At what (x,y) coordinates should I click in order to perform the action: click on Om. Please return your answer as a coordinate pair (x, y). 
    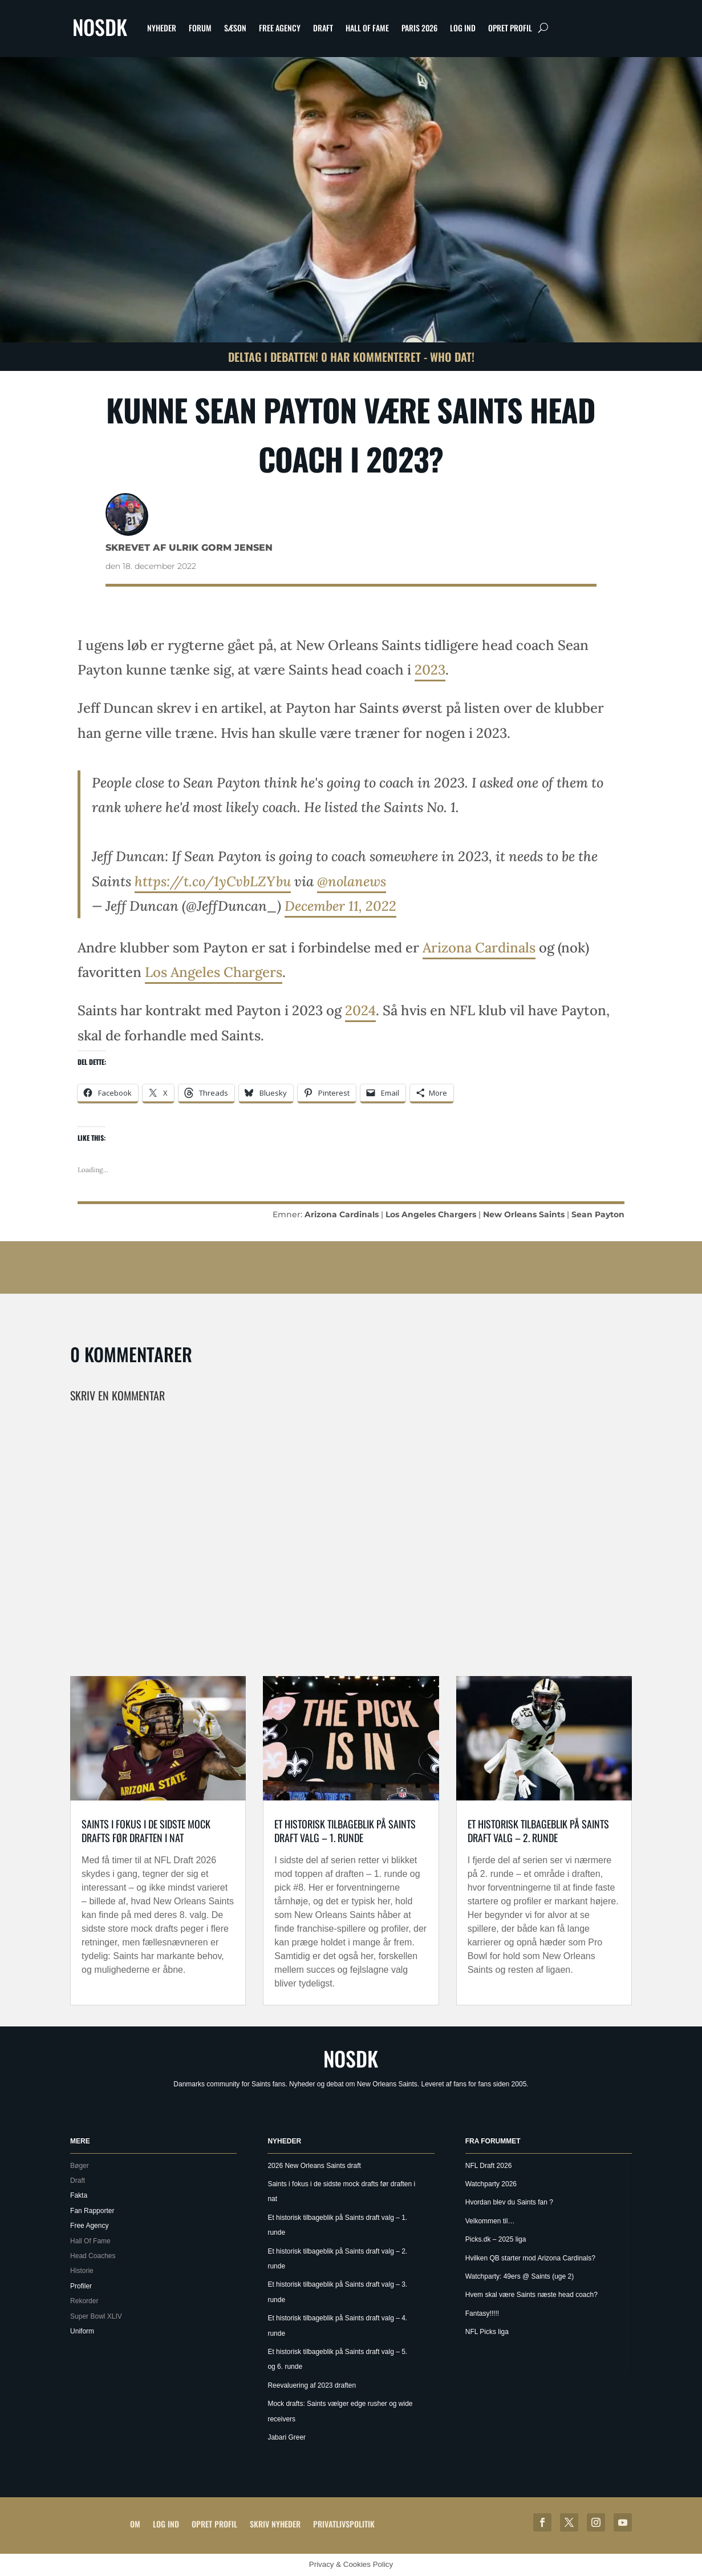
    Looking at the image, I should click on (135, 2524).